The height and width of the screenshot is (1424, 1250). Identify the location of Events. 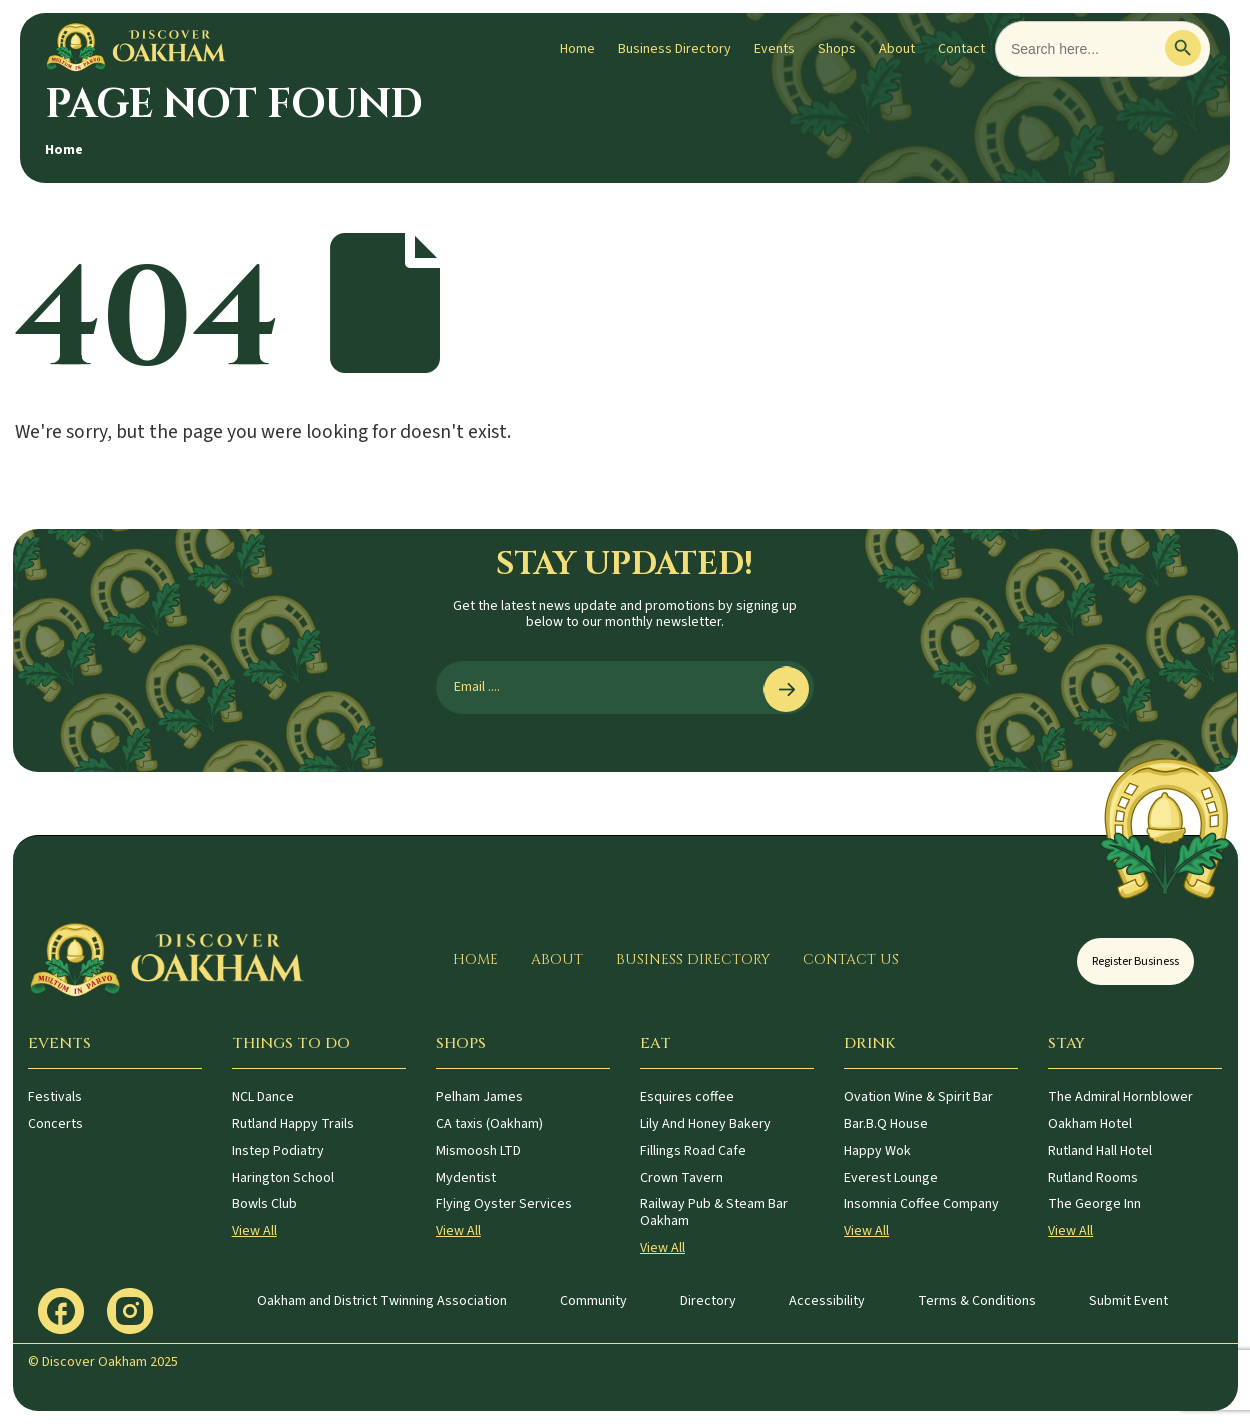
(774, 49).